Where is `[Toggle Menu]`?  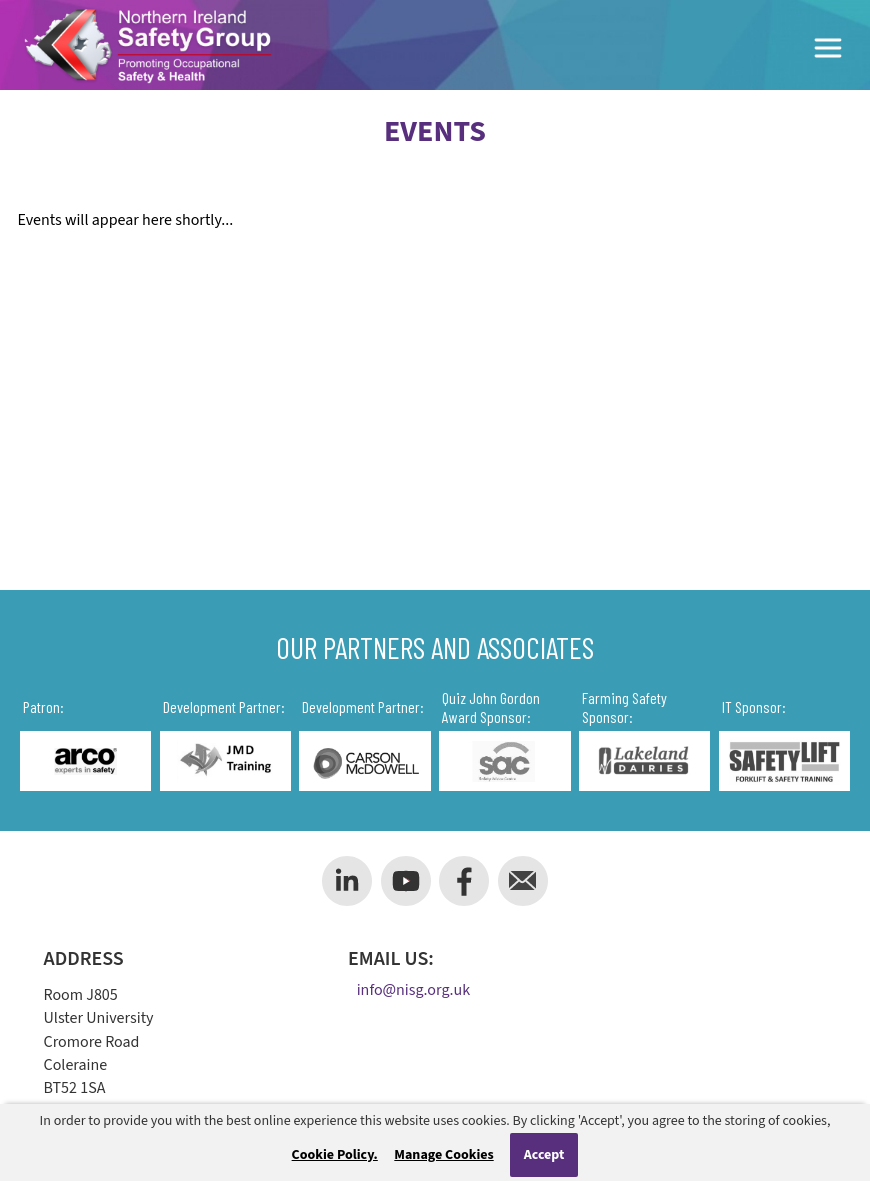 [Toggle Menu] is located at coordinates (829, 51).